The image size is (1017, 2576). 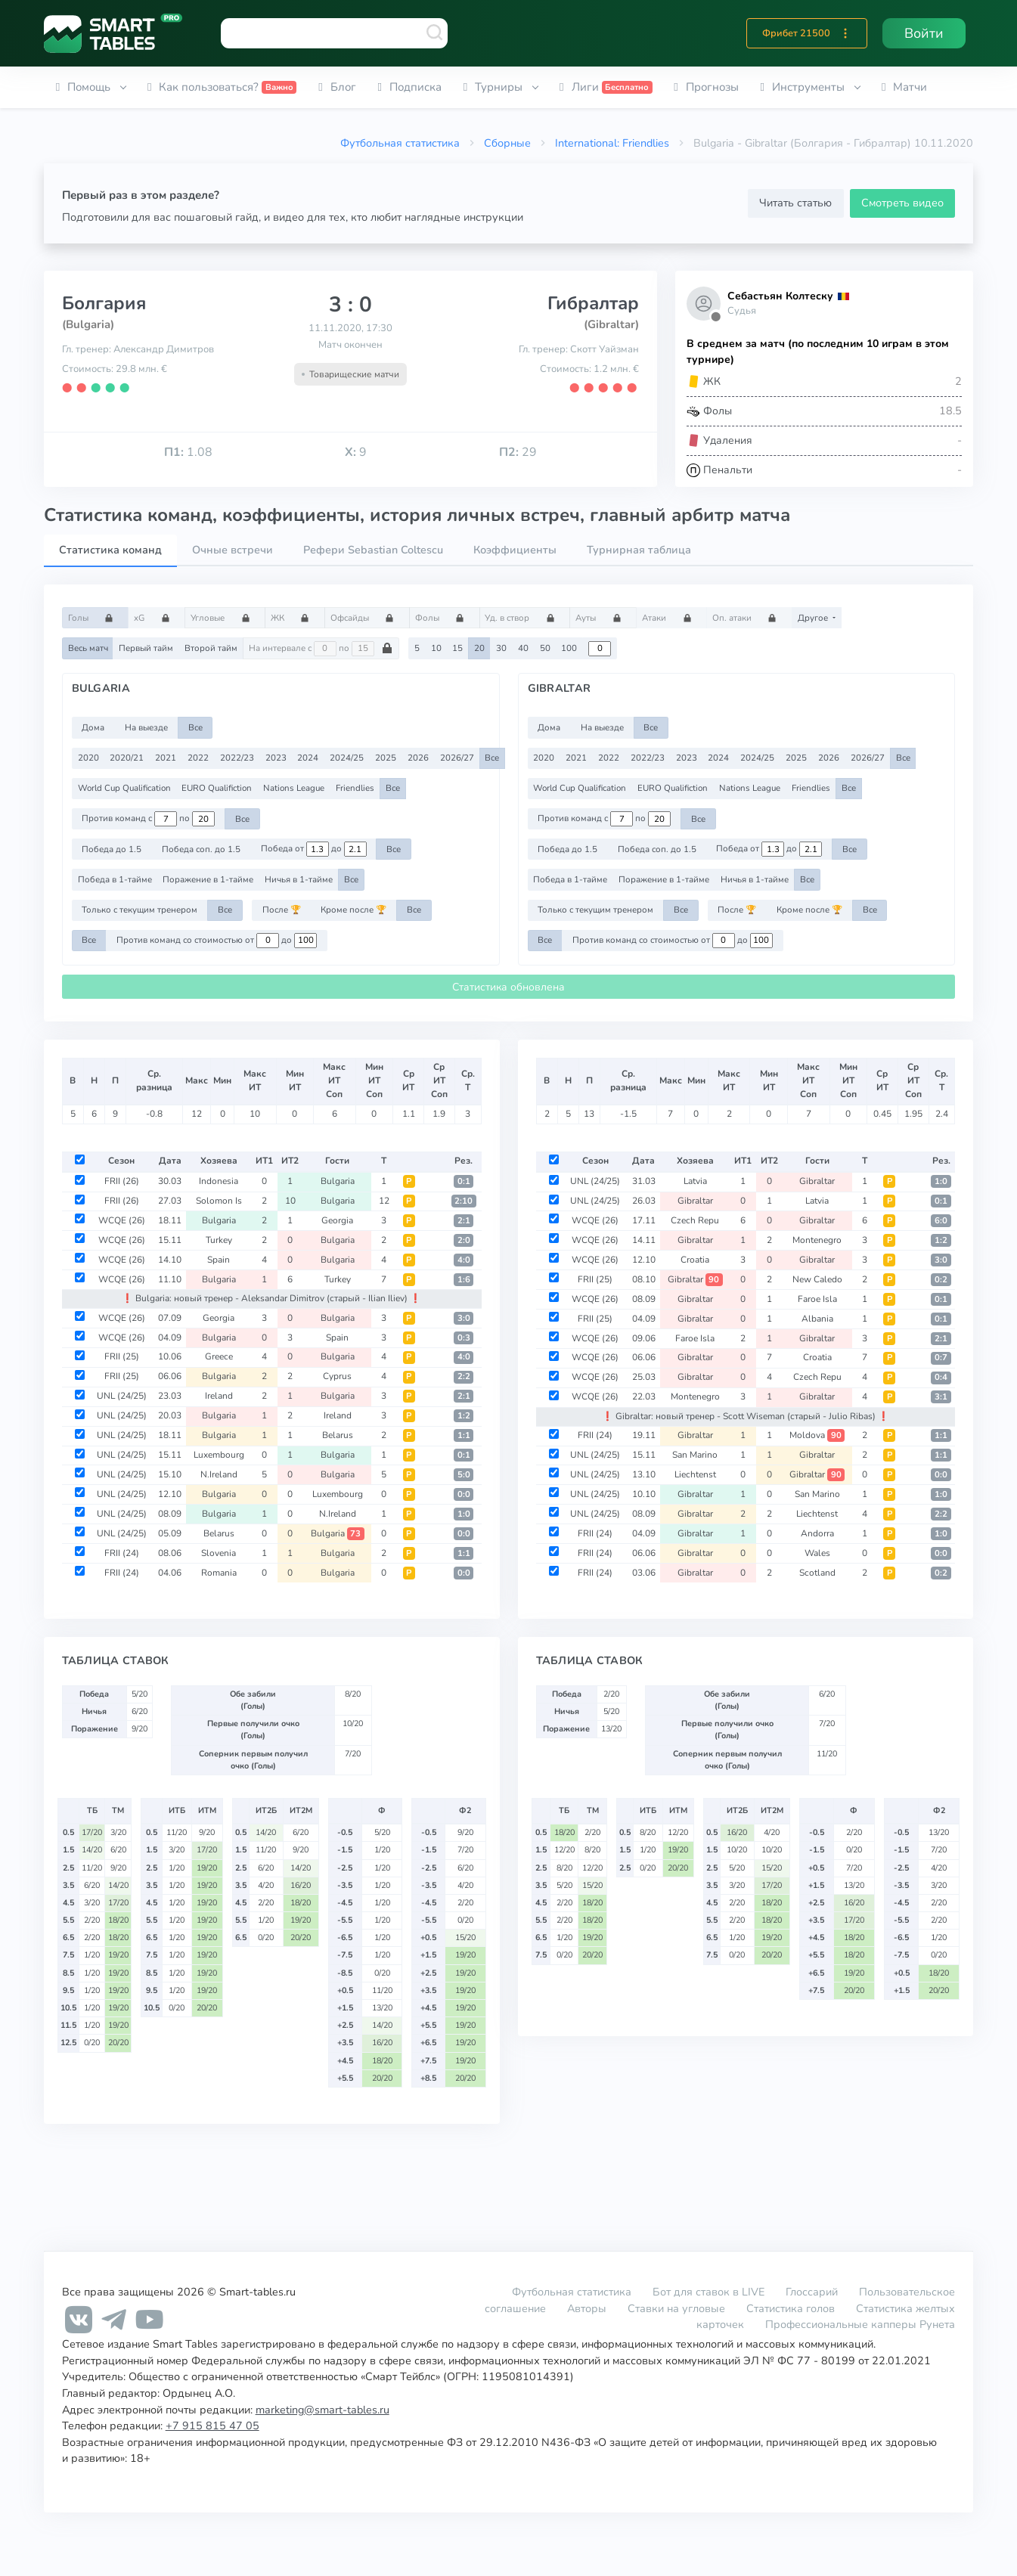 What do you see at coordinates (139, 910) in the screenshot?
I see `Только с текущим тренером` at bounding box center [139, 910].